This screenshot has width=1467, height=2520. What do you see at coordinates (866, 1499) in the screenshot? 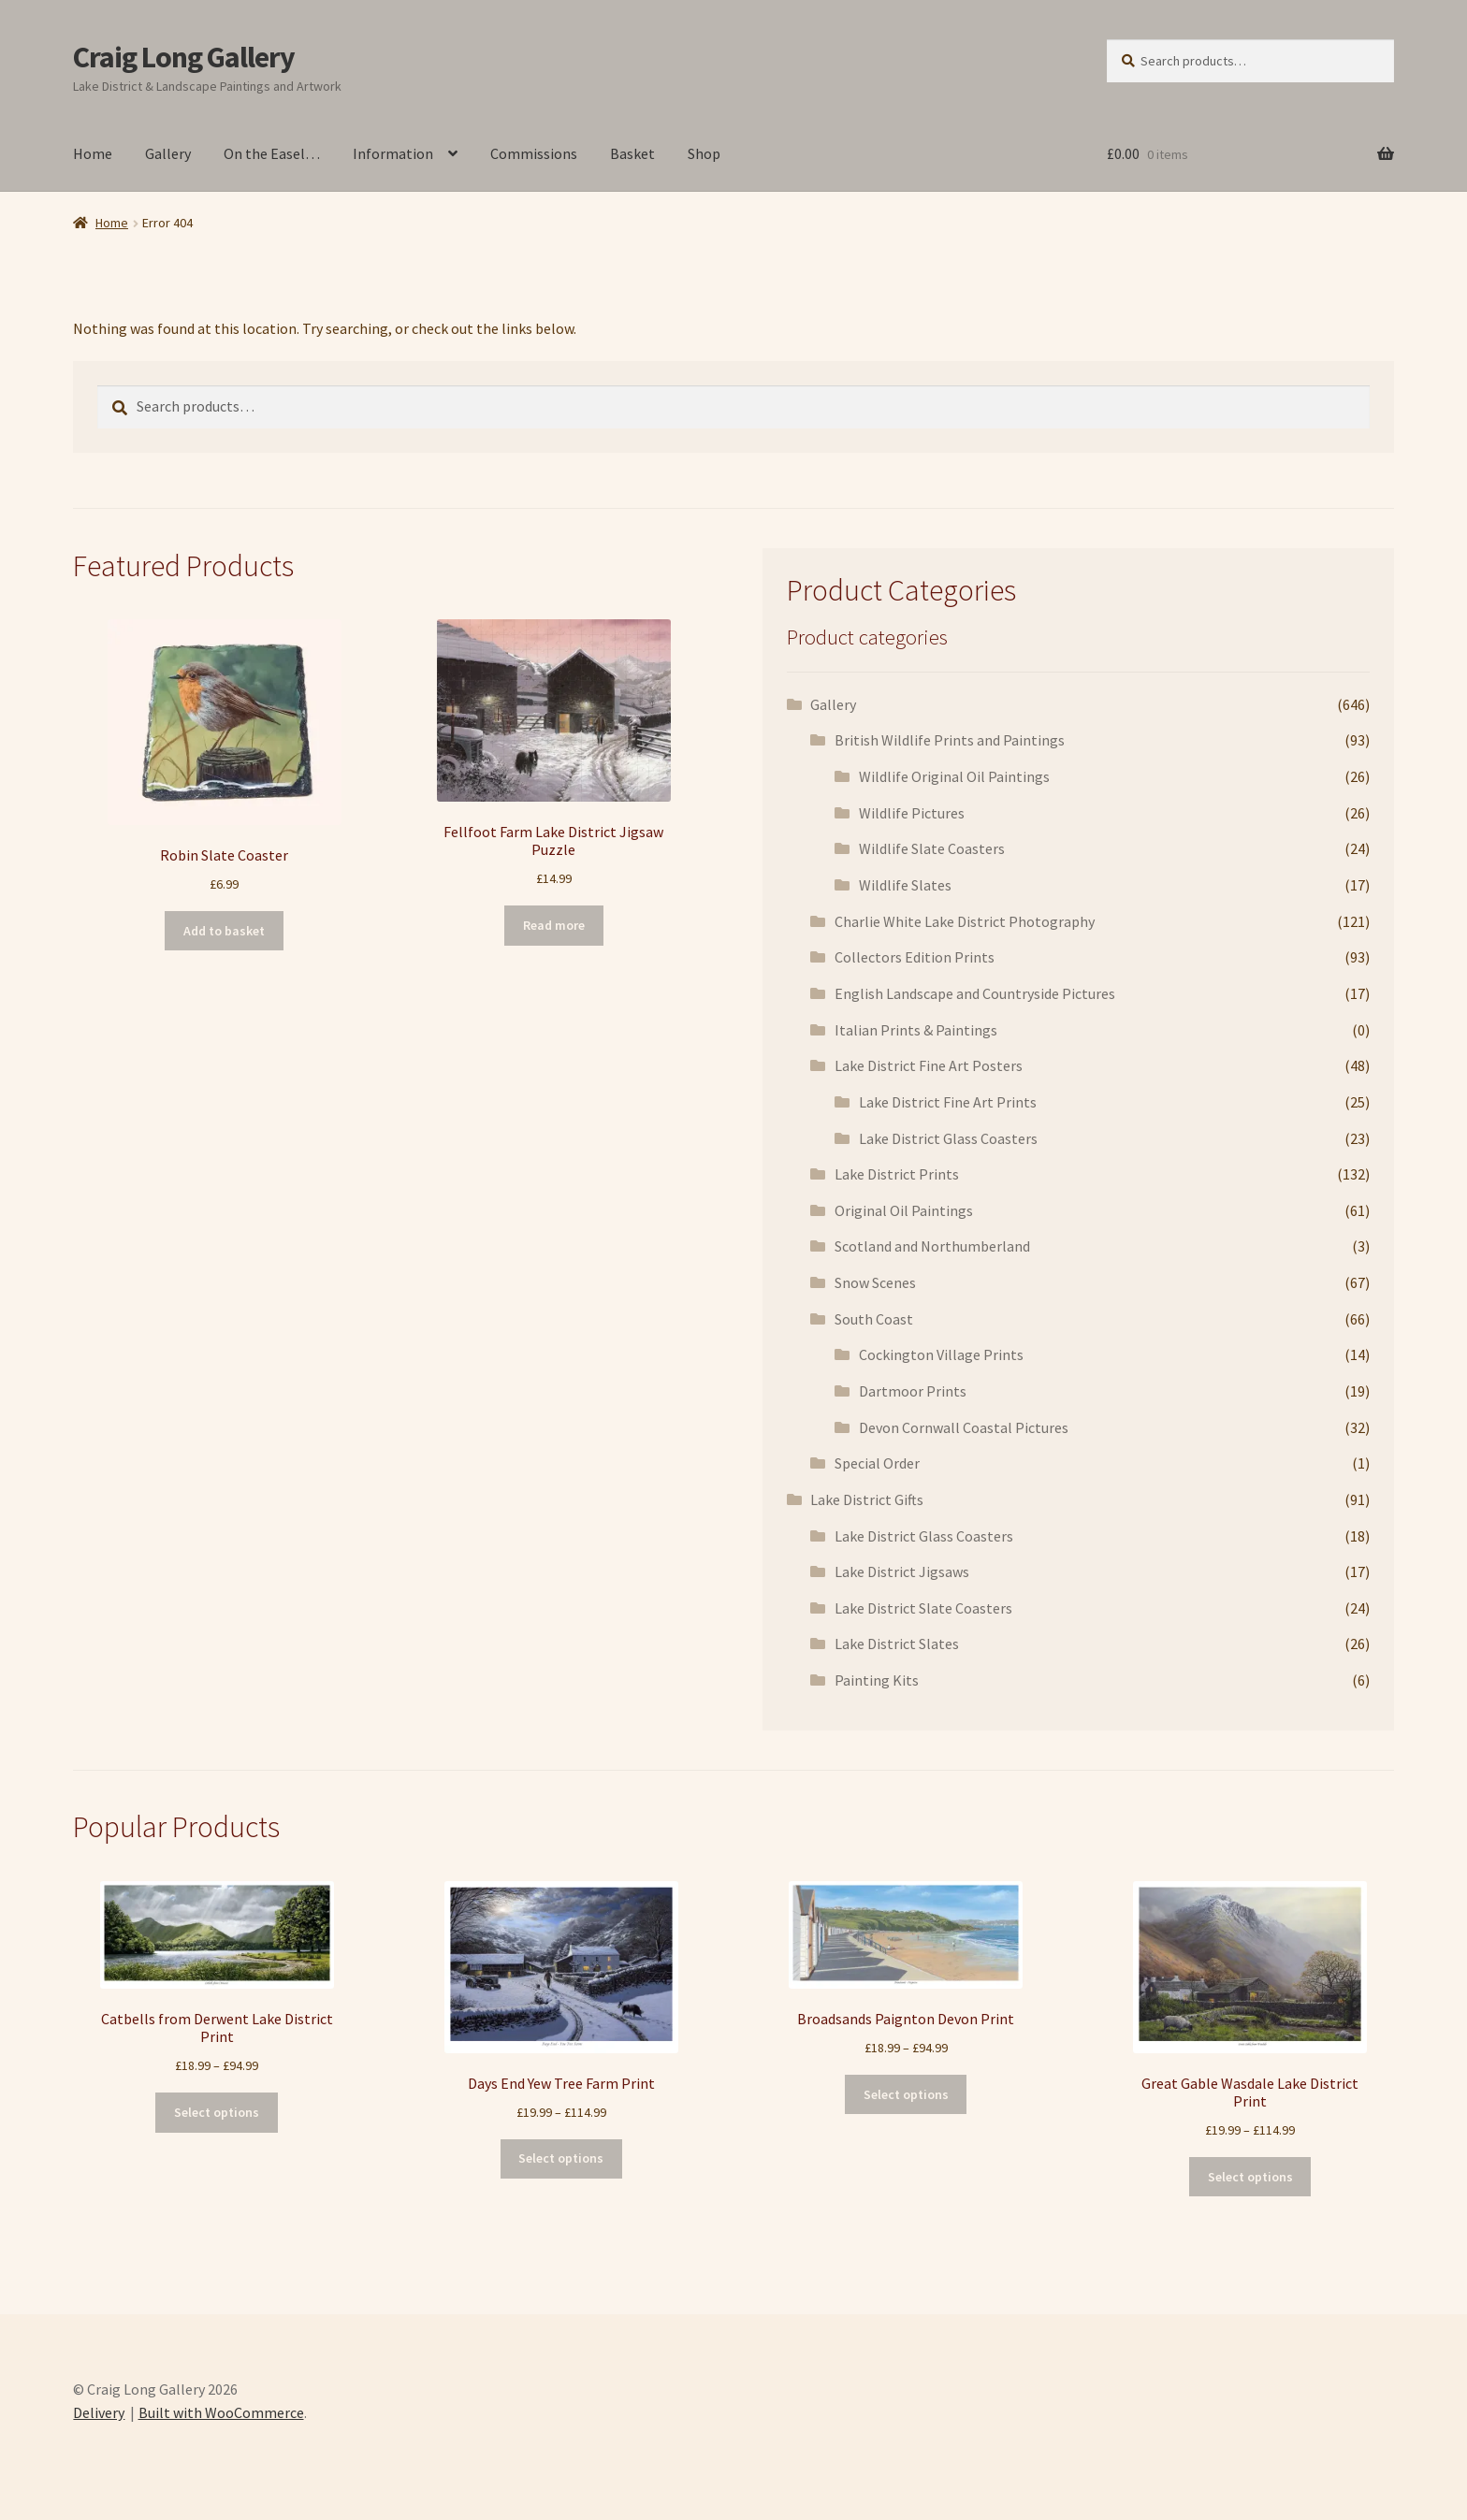
I see `Lake District Gifts` at bounding box center [866, 1499].